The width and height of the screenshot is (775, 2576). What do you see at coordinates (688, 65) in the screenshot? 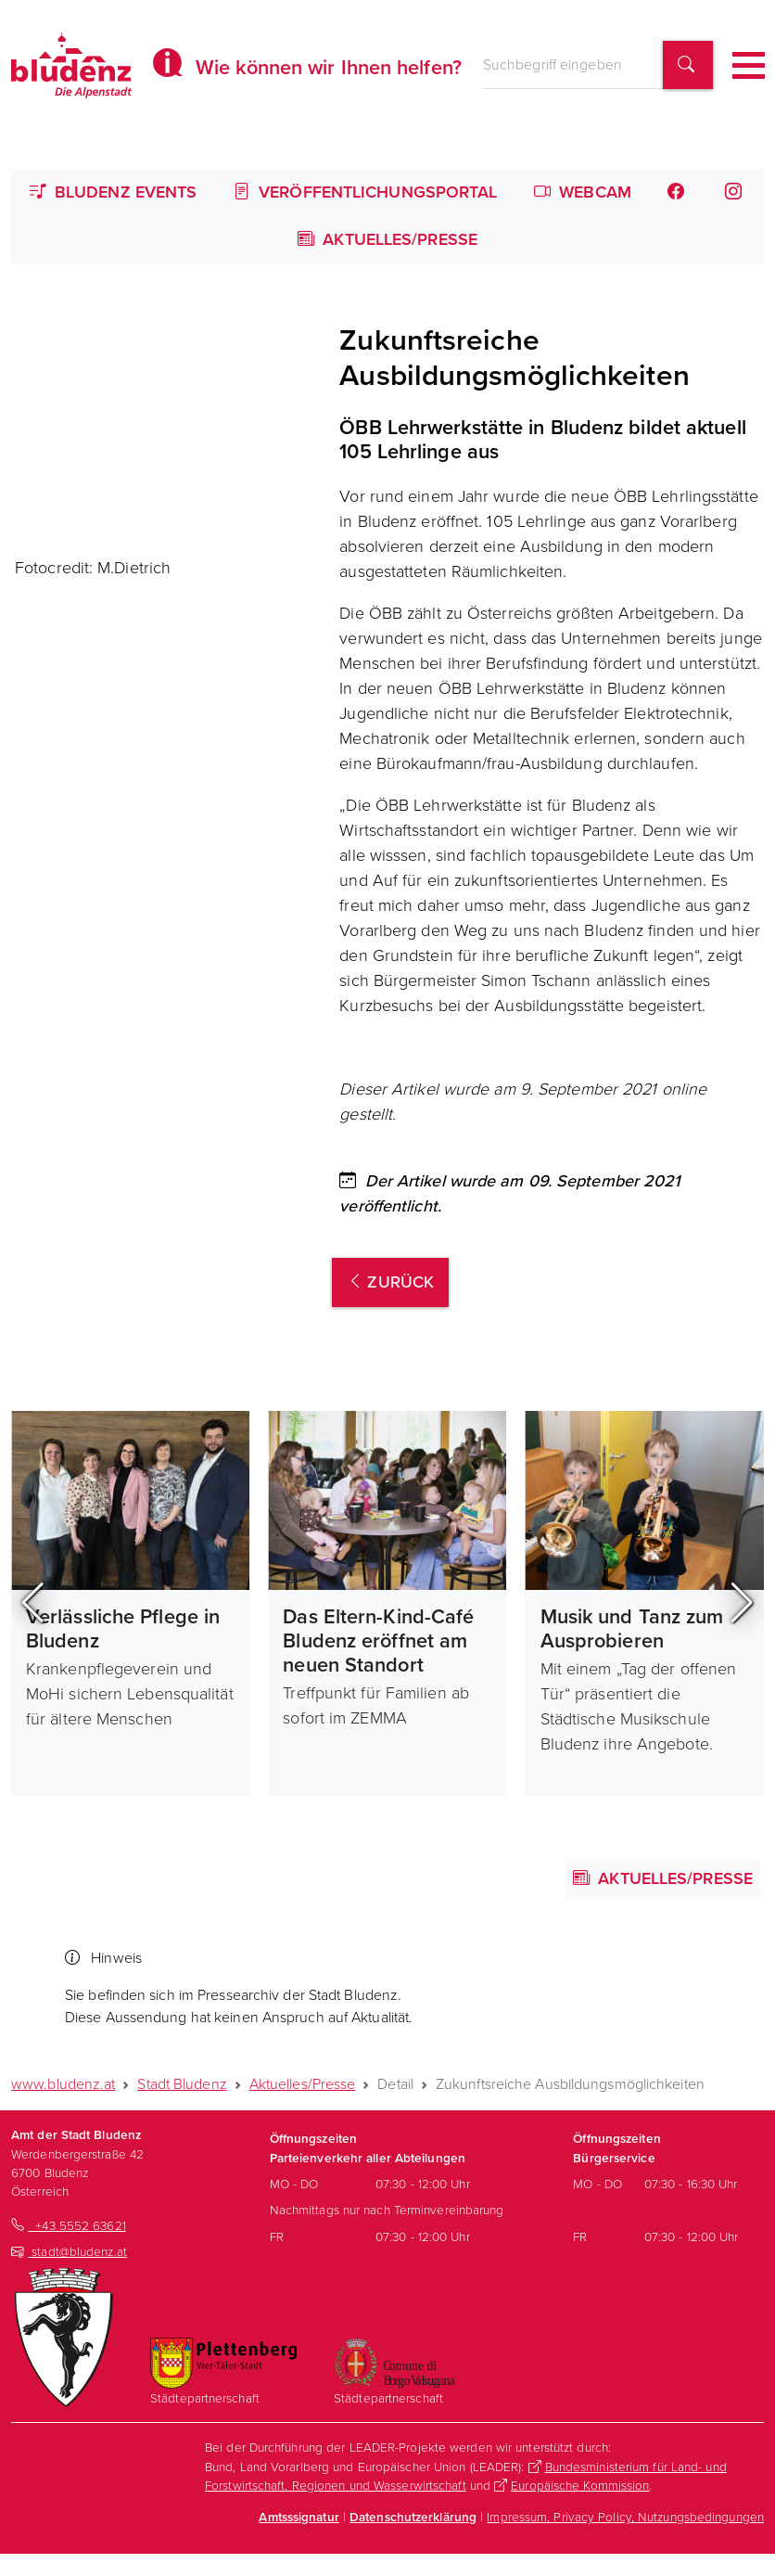
I see `[Suchbegriff finden]` at bounding box center [688, 65].